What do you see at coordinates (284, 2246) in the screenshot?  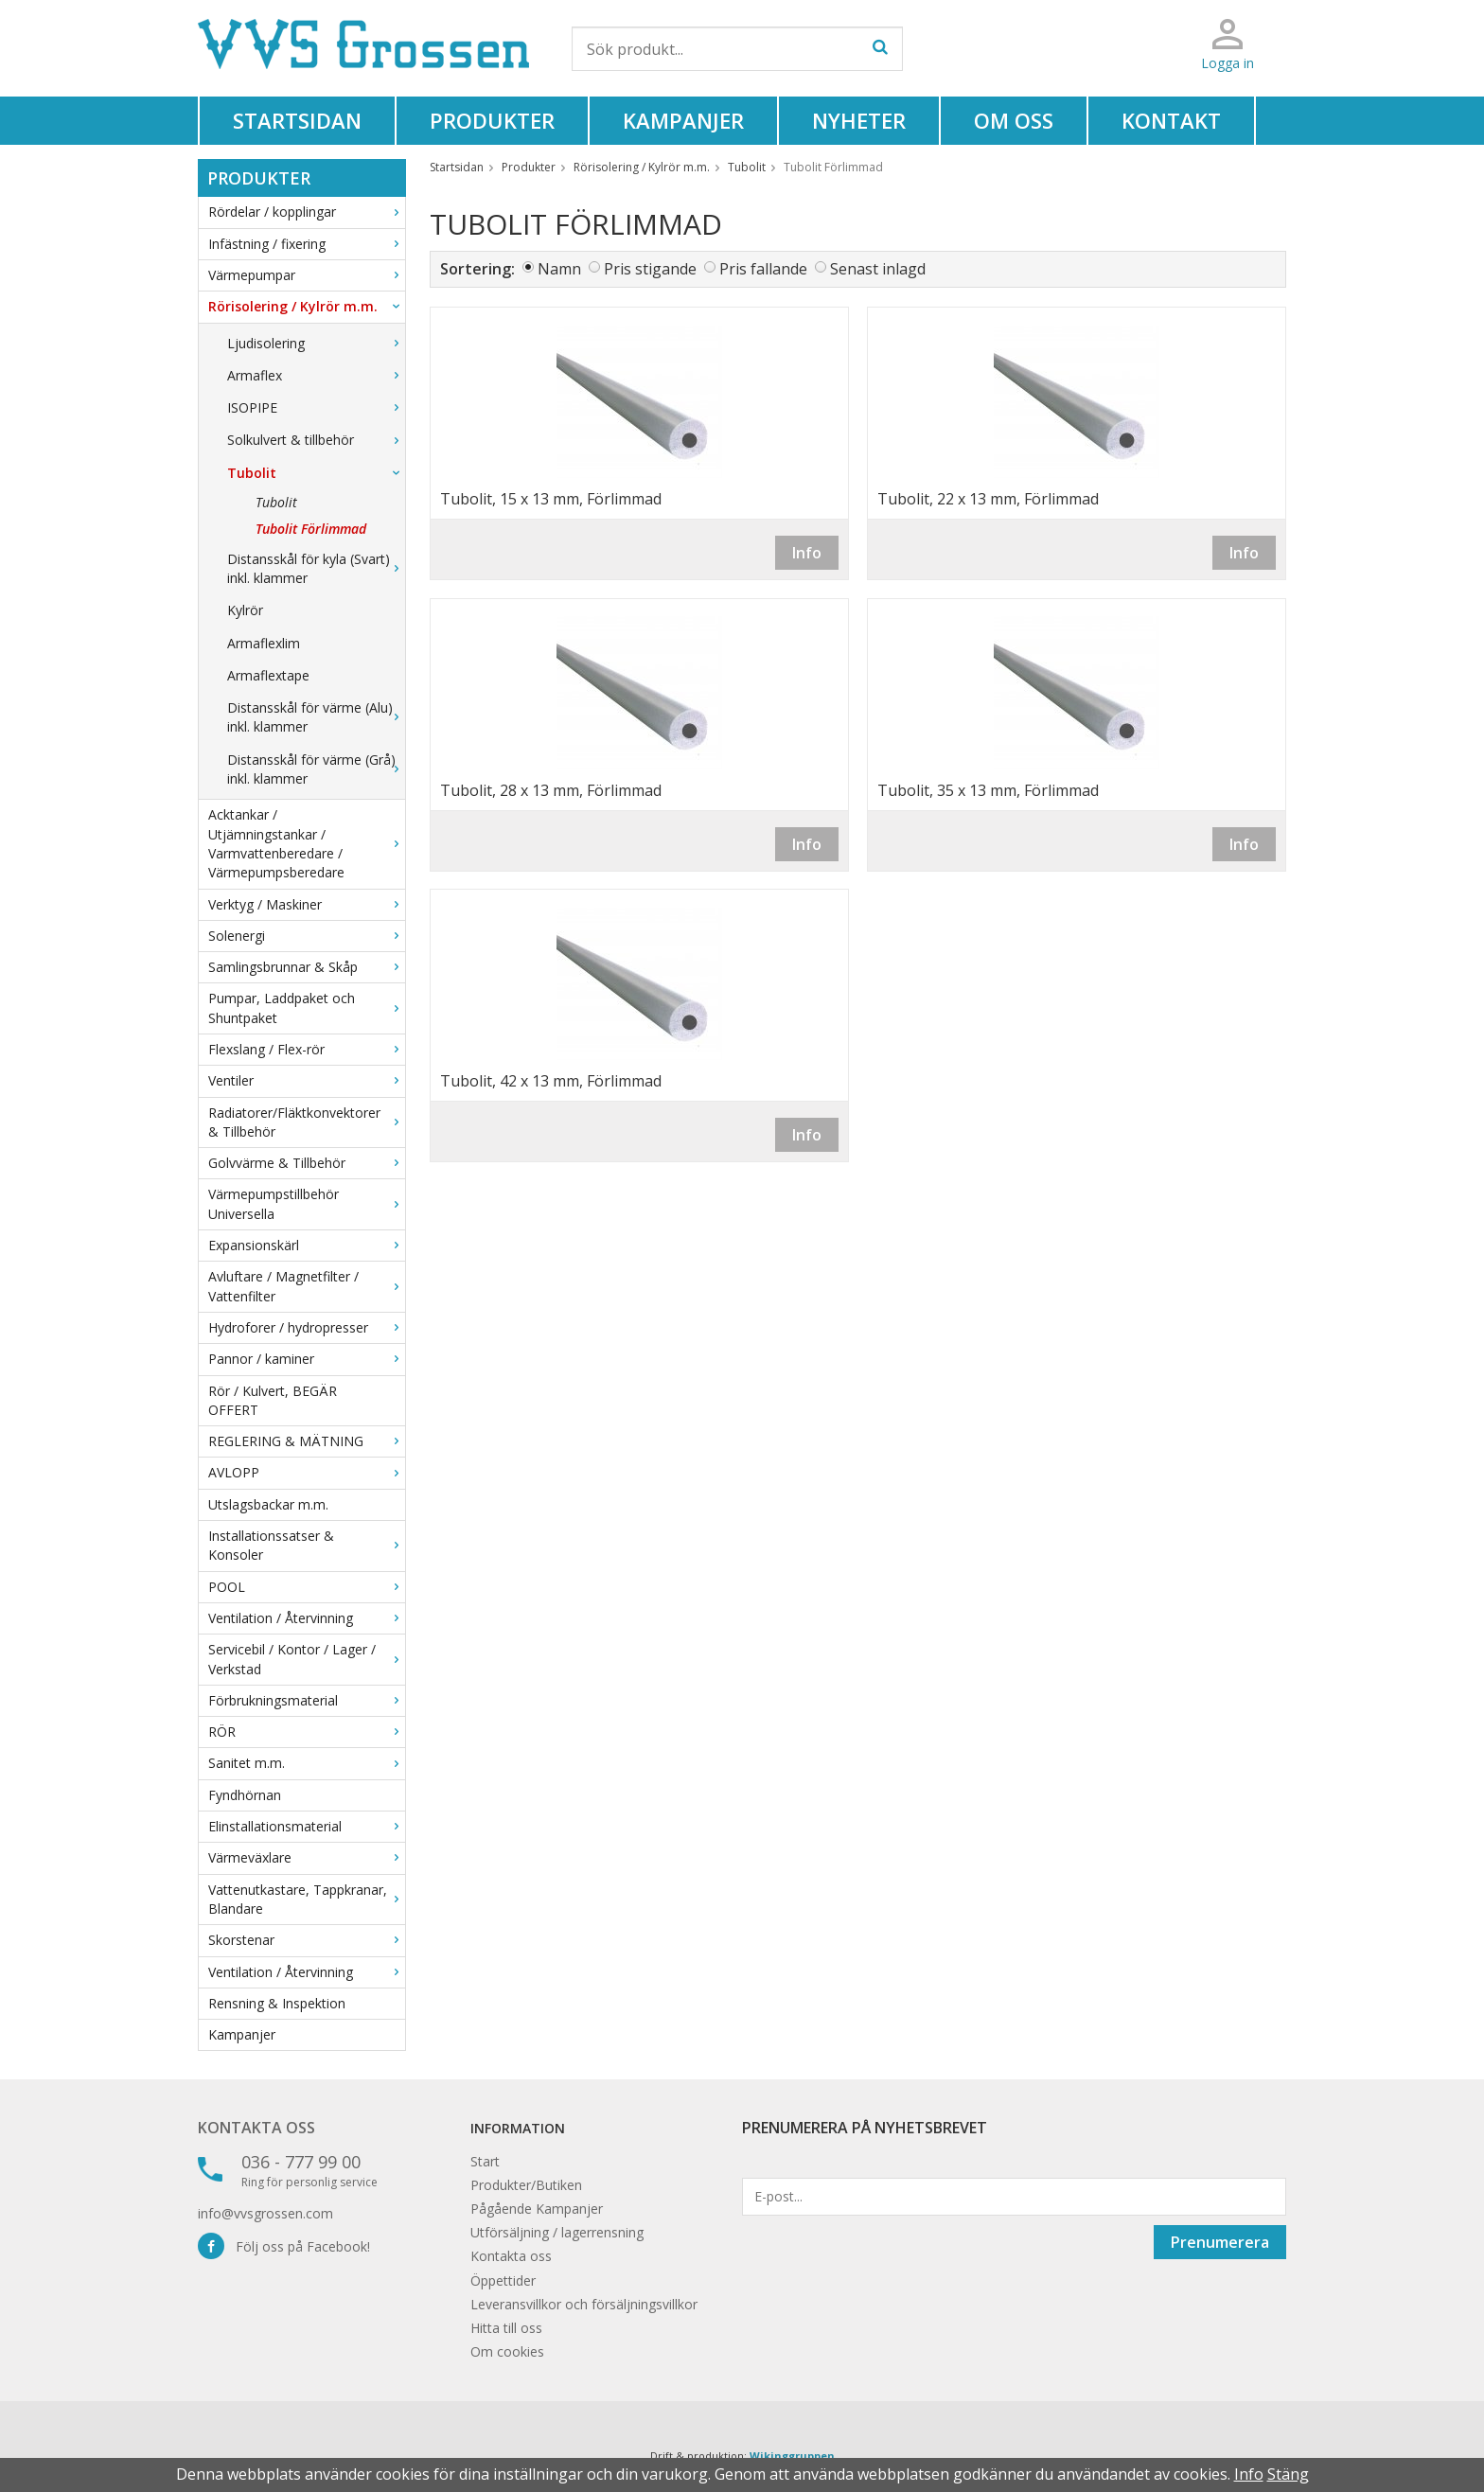 I see `Följ oss på Facebook!` at bounding box center [284, 2246].